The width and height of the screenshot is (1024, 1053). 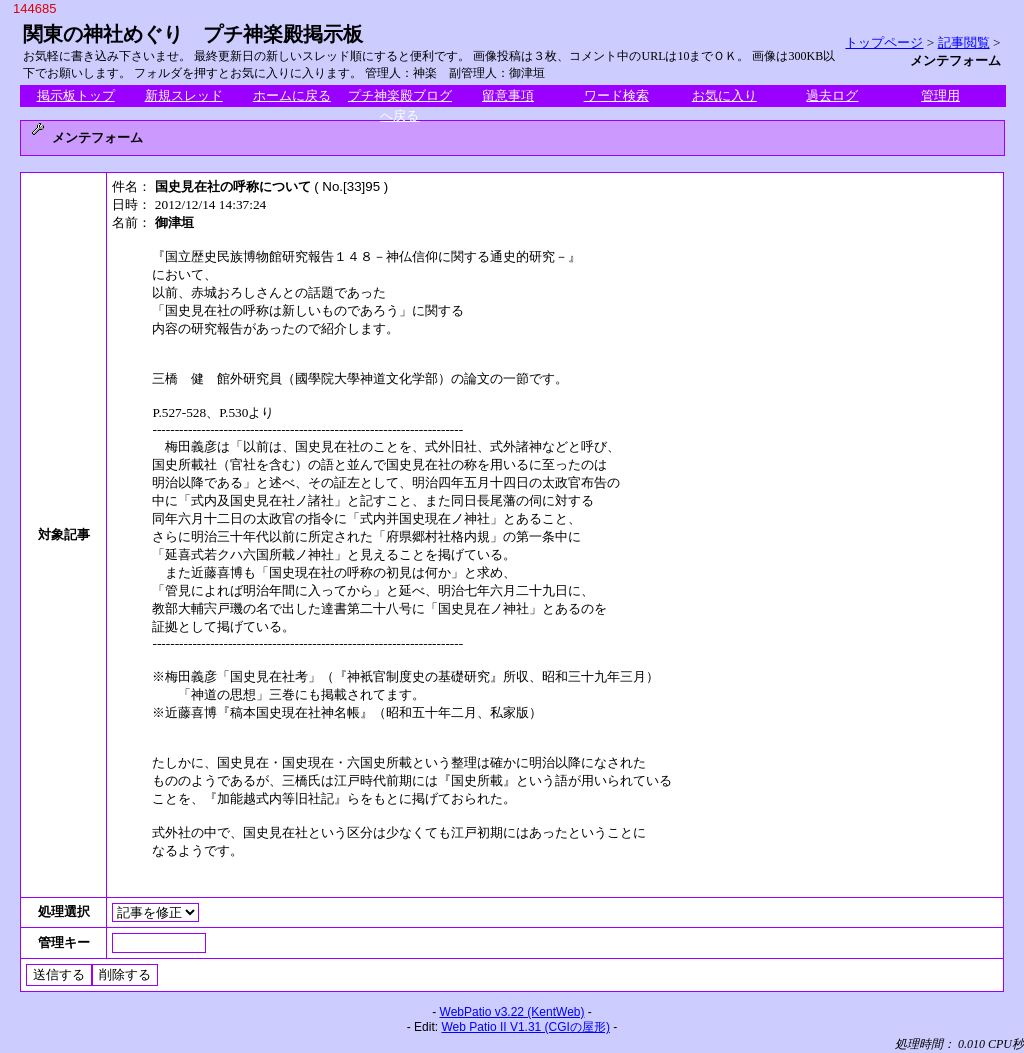 What do you see at coordinates (964, 42) in the screenshot?
I see `記事閲覧` at bounding box center [964, 42].